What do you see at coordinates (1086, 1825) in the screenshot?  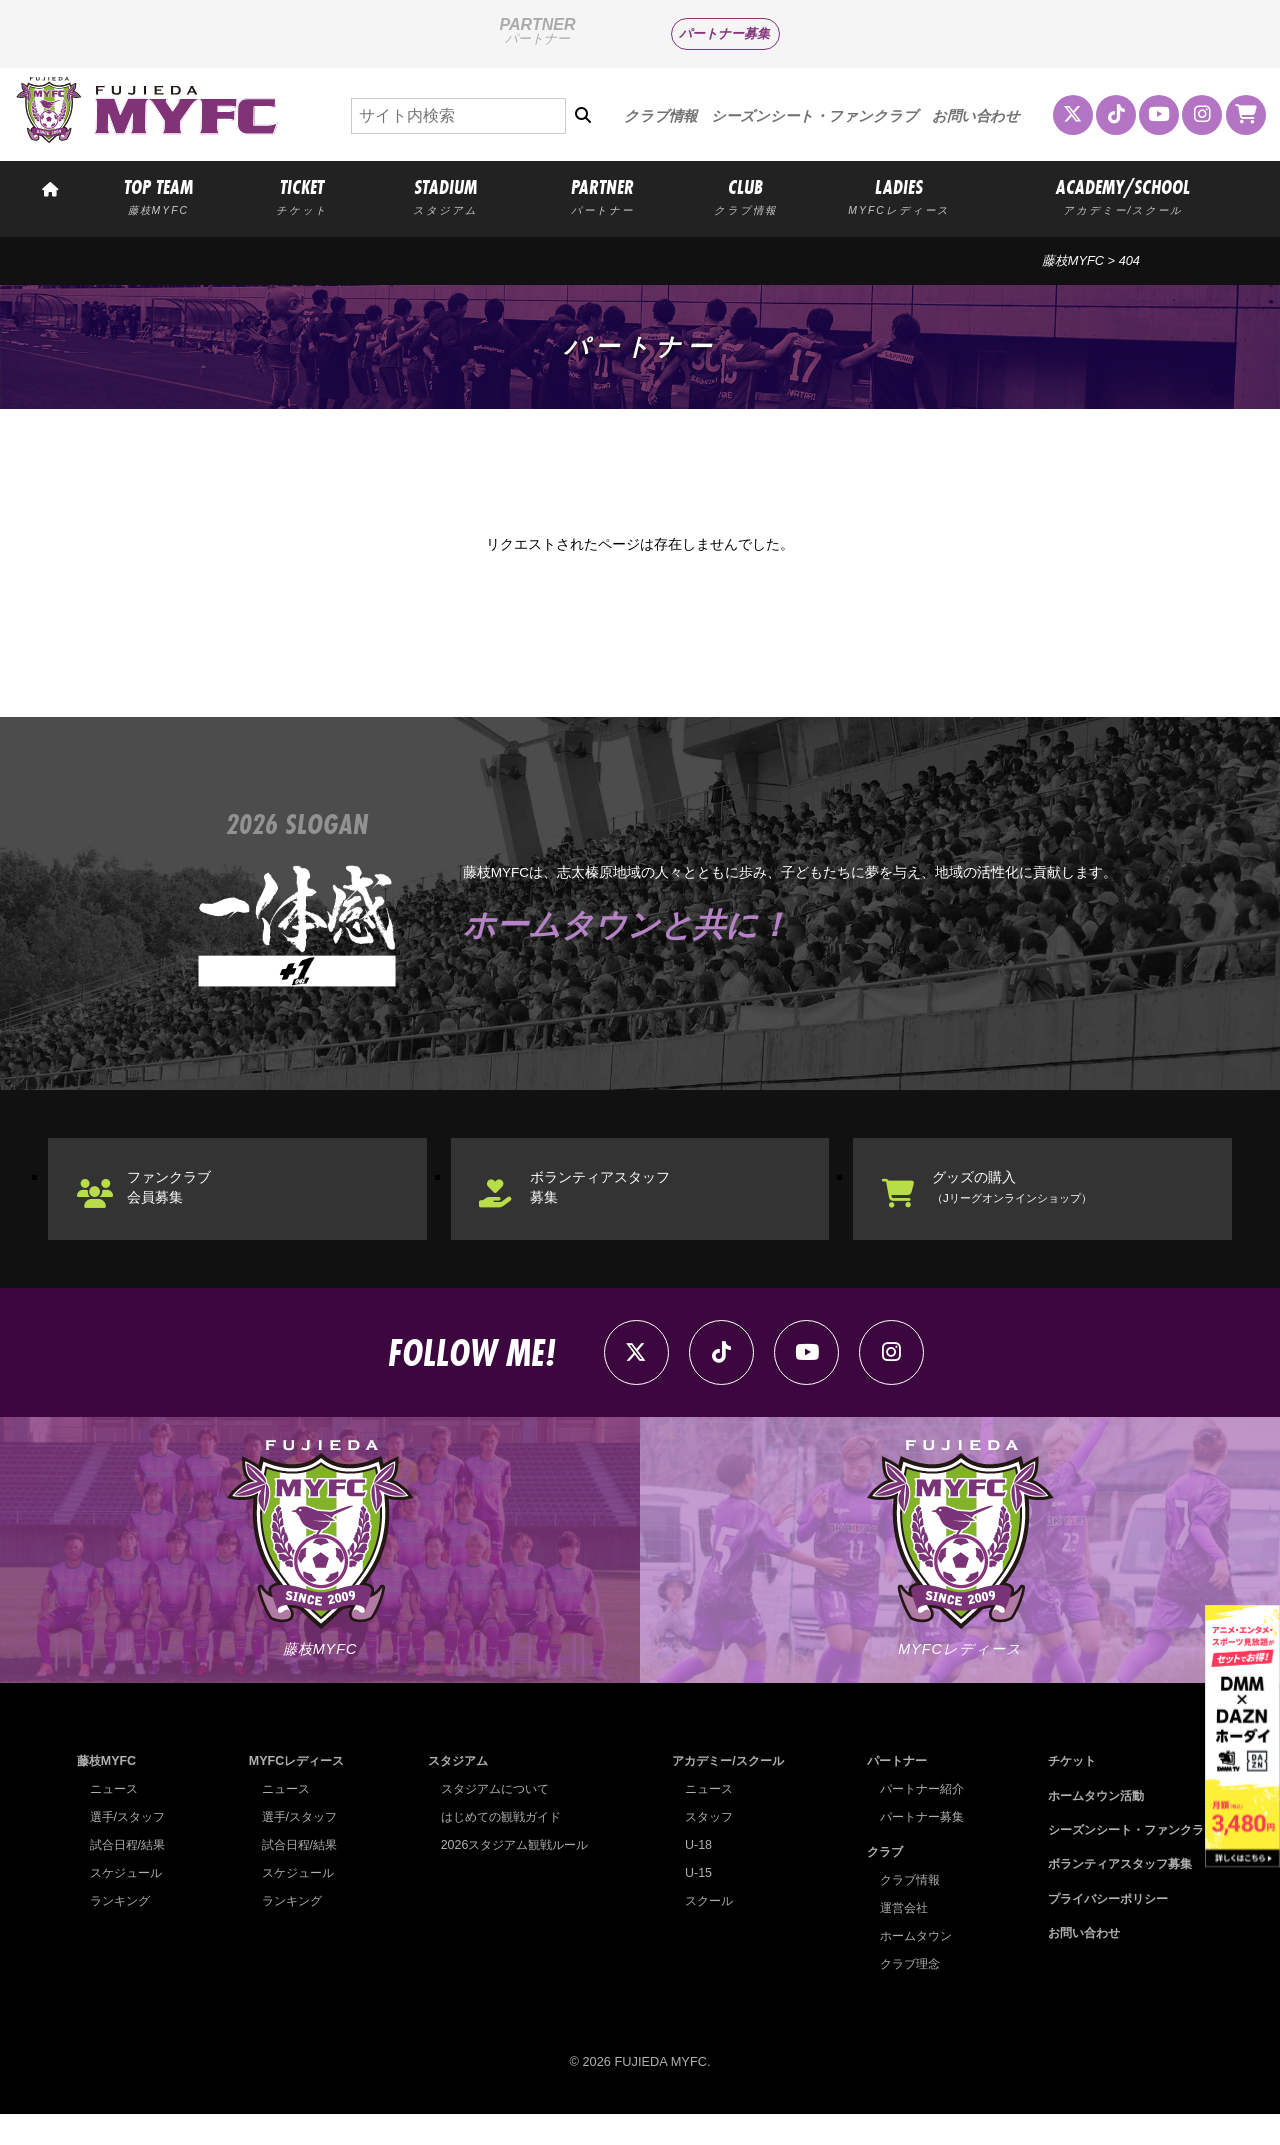 I see `ホームタウン活動` at bounding box center [1086, 1825].